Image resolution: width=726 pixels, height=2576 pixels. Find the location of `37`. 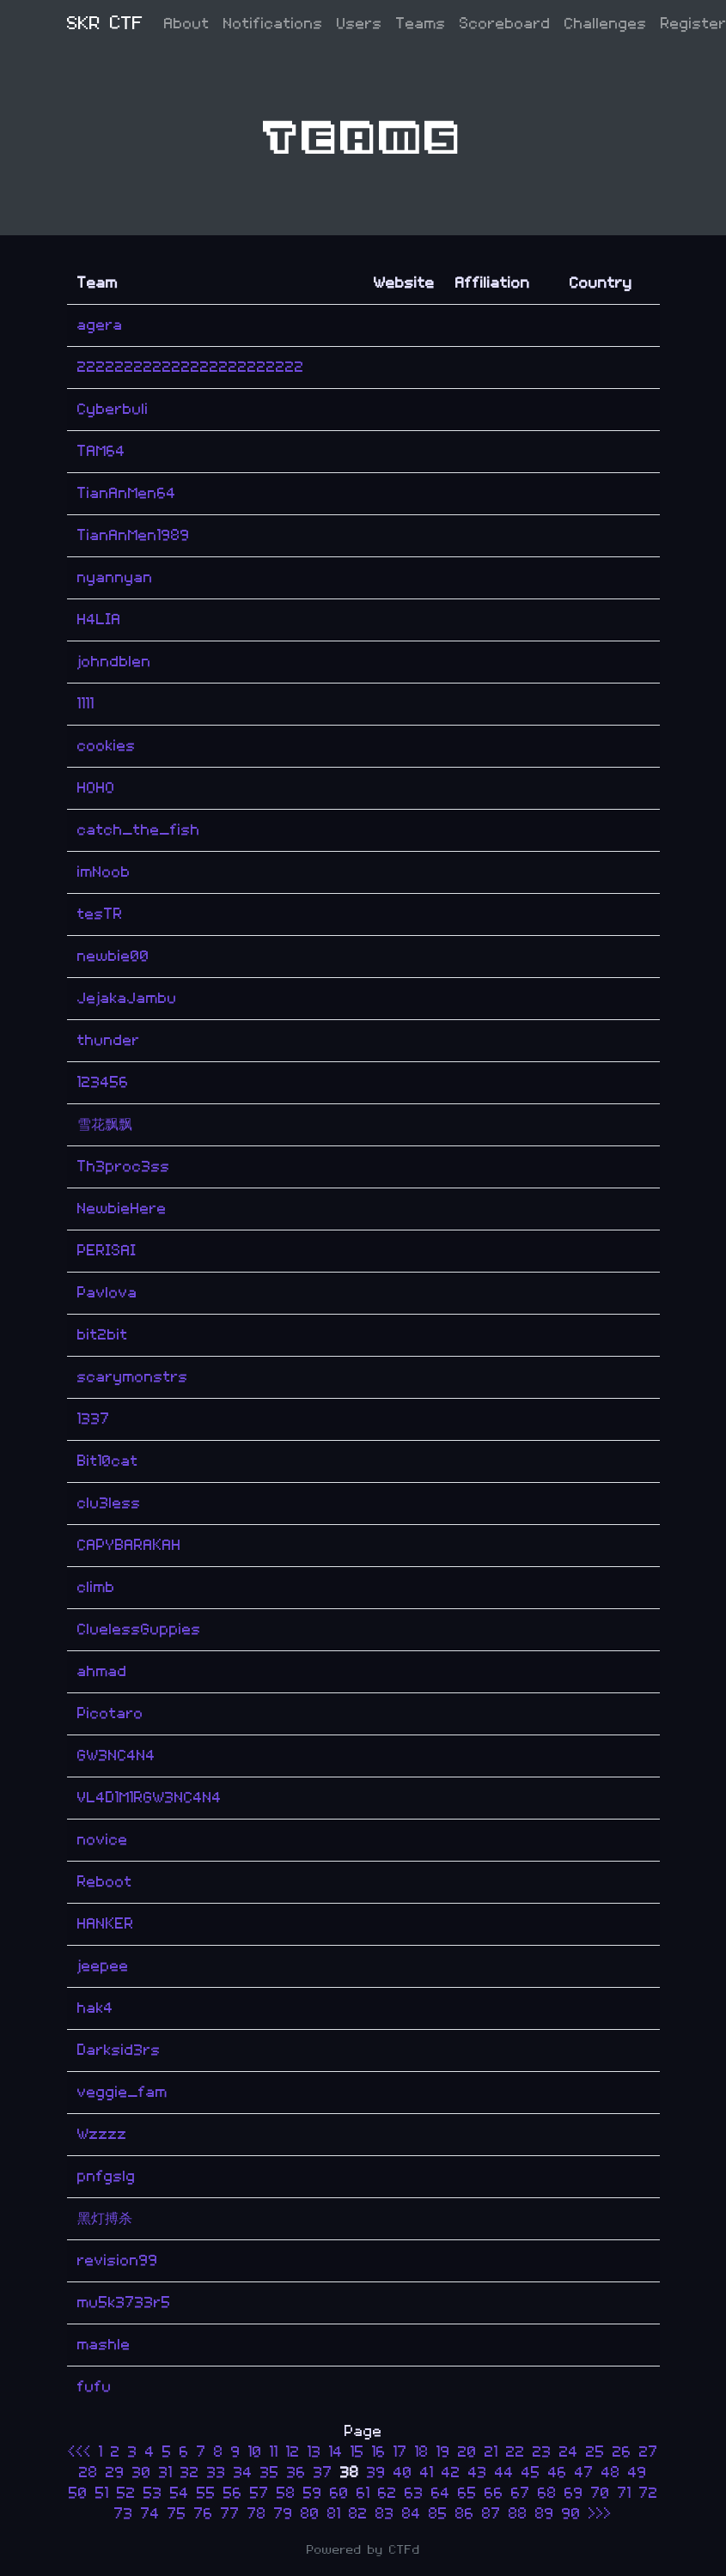

37 is located at coordinates (323, 2472).